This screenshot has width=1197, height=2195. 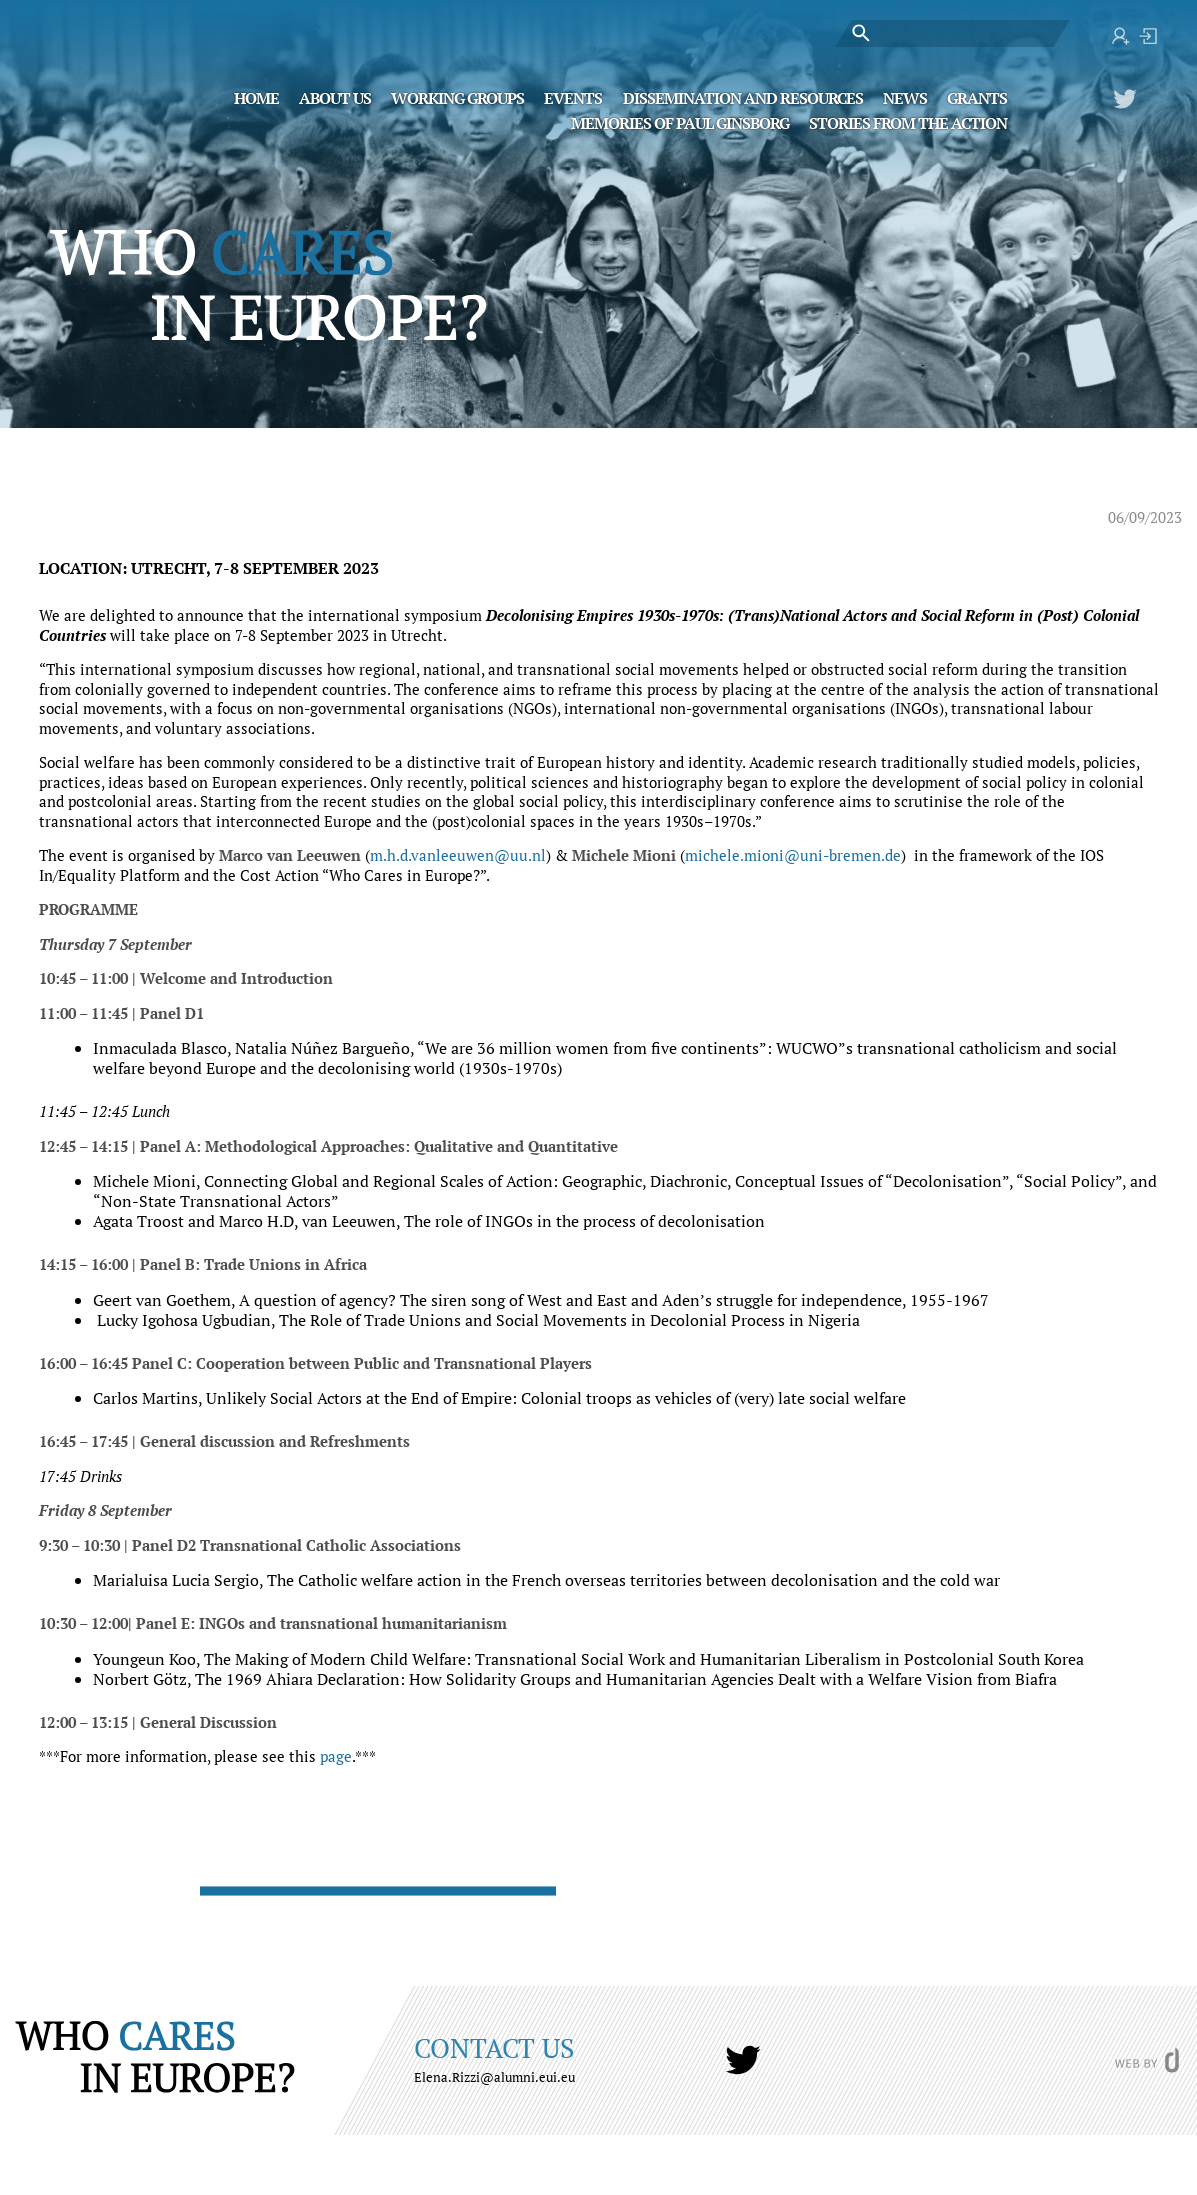 I want to click on michele.mioni@uni-bremen.de, so click(x=793, y=855).